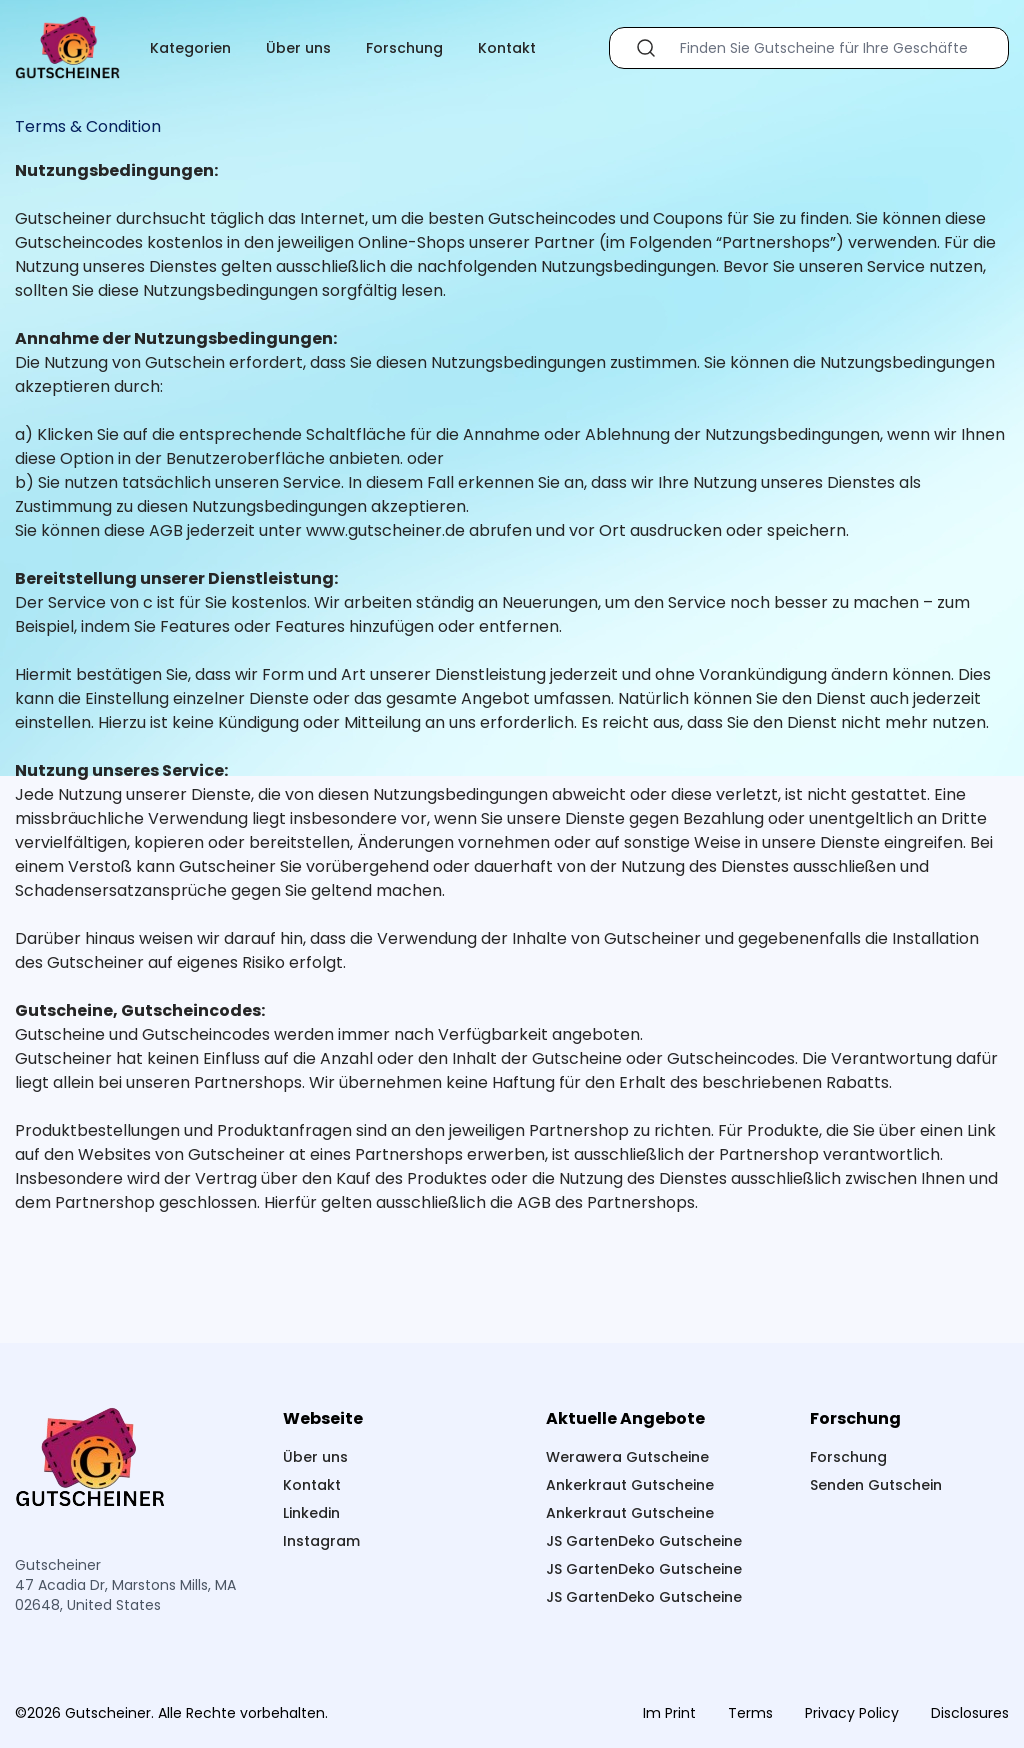 Image resolution: width=1024 pixels, height=1748 pixels. Describe the element at coordinates (669, 1713) in the screenshot. I see `Im Print` at that location.